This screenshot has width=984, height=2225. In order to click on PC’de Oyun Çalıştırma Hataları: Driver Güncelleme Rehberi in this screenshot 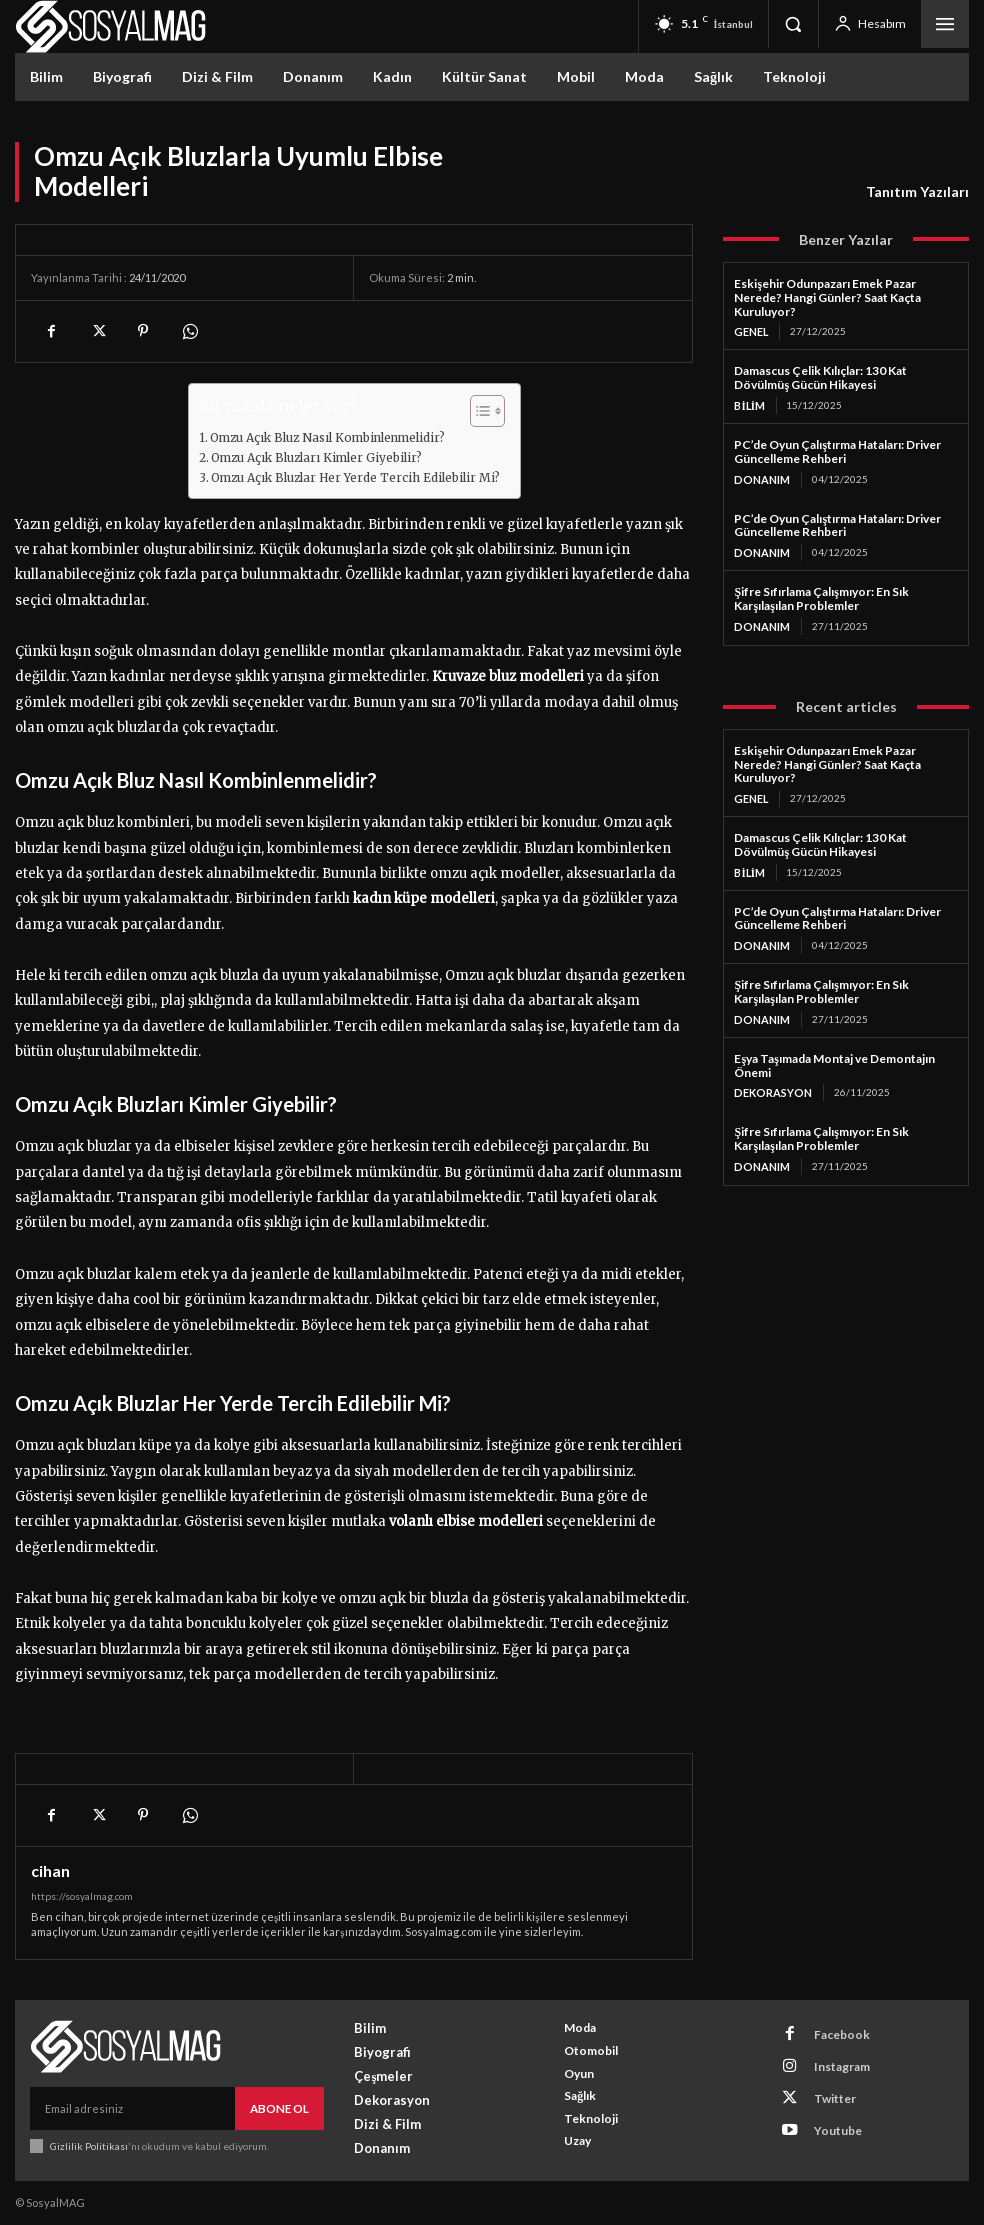, I will do `click(837, 449)`.